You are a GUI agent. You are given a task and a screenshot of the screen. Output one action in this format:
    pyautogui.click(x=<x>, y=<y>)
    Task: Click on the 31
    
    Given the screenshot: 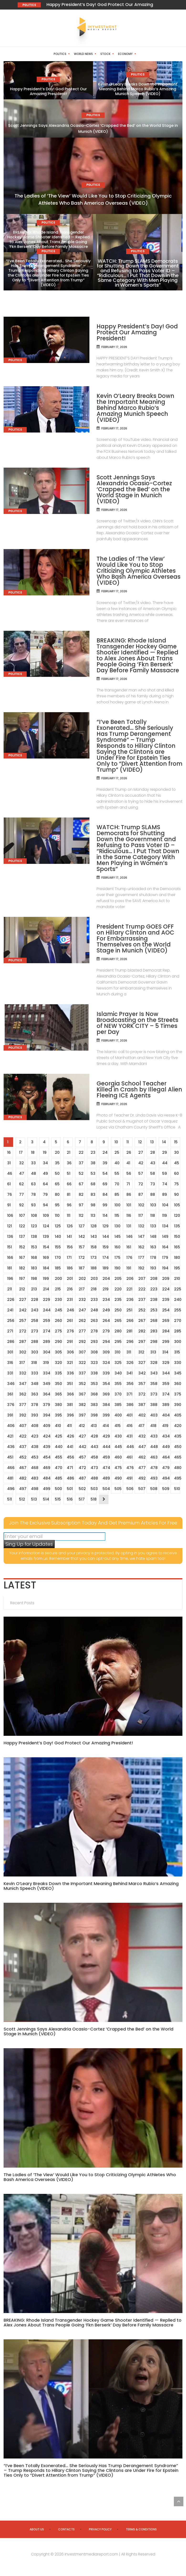 What is the action you would take?
    pyautogui.click(x=9, y=1163)
    